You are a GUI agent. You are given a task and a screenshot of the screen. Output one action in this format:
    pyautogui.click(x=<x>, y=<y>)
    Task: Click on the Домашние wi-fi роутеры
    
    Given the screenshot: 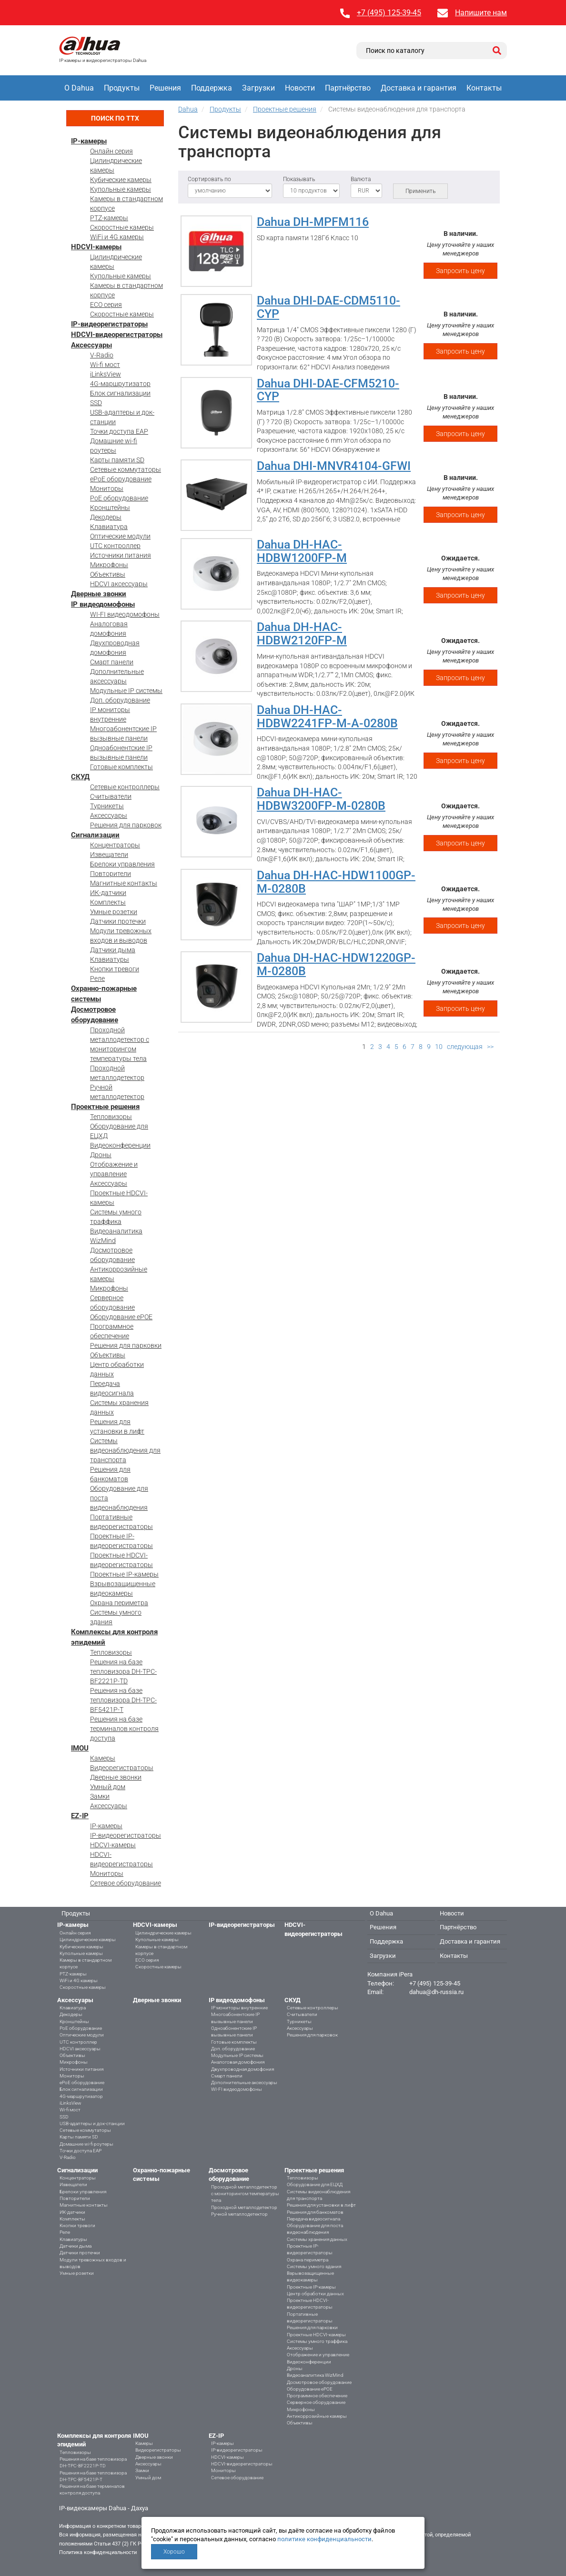 What is the action you would take?
    pyautogui.click(x=86, y=2144)
    